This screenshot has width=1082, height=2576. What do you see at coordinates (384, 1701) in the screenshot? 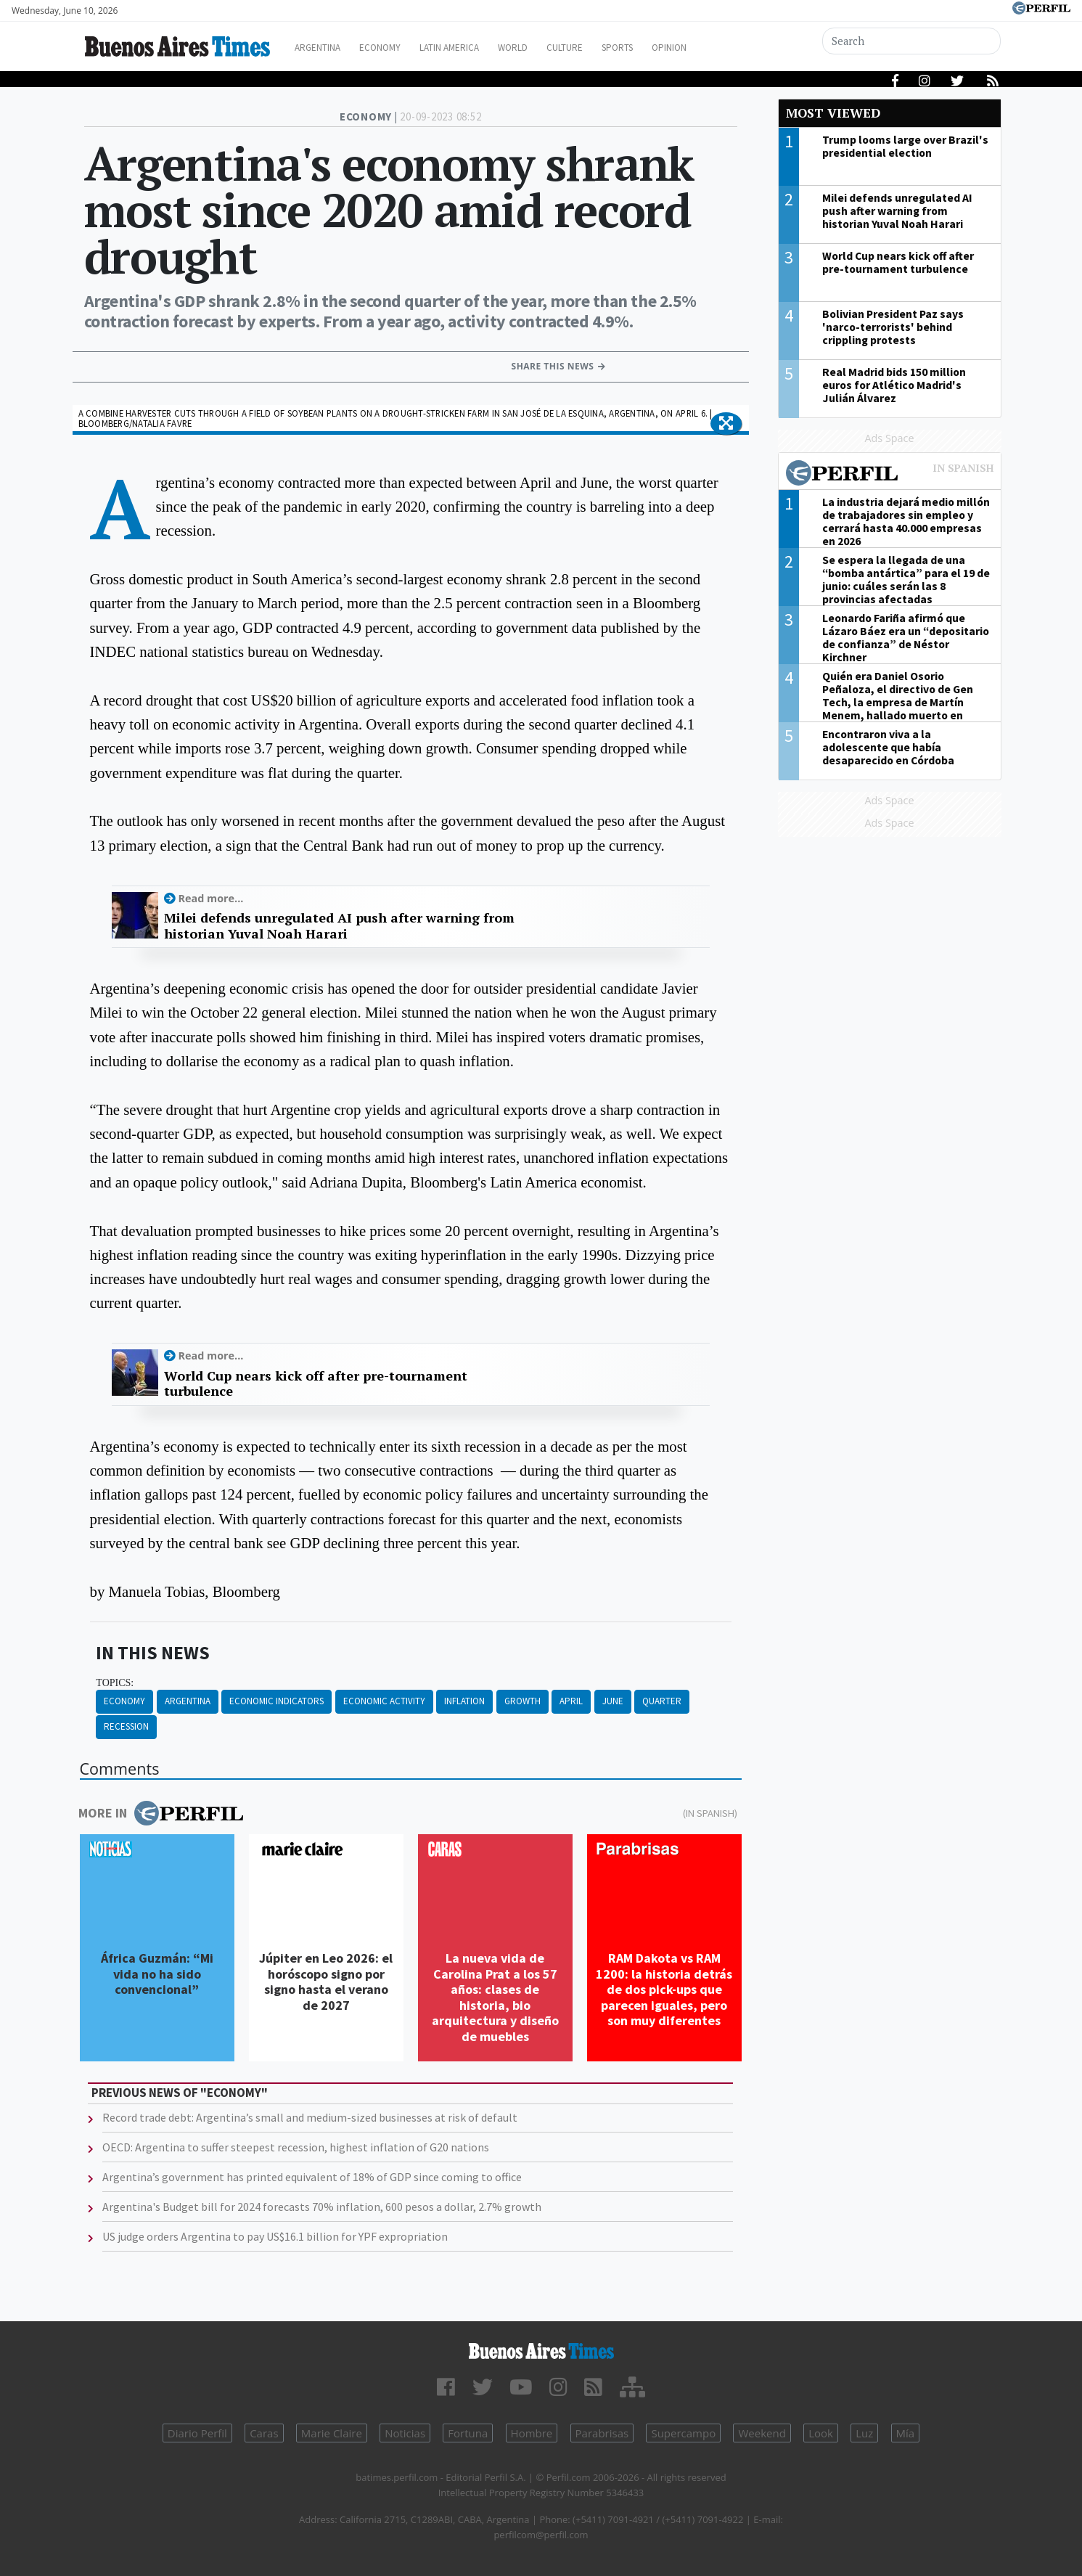
I see `Economic Activity` at bounding box center [384, 1701].